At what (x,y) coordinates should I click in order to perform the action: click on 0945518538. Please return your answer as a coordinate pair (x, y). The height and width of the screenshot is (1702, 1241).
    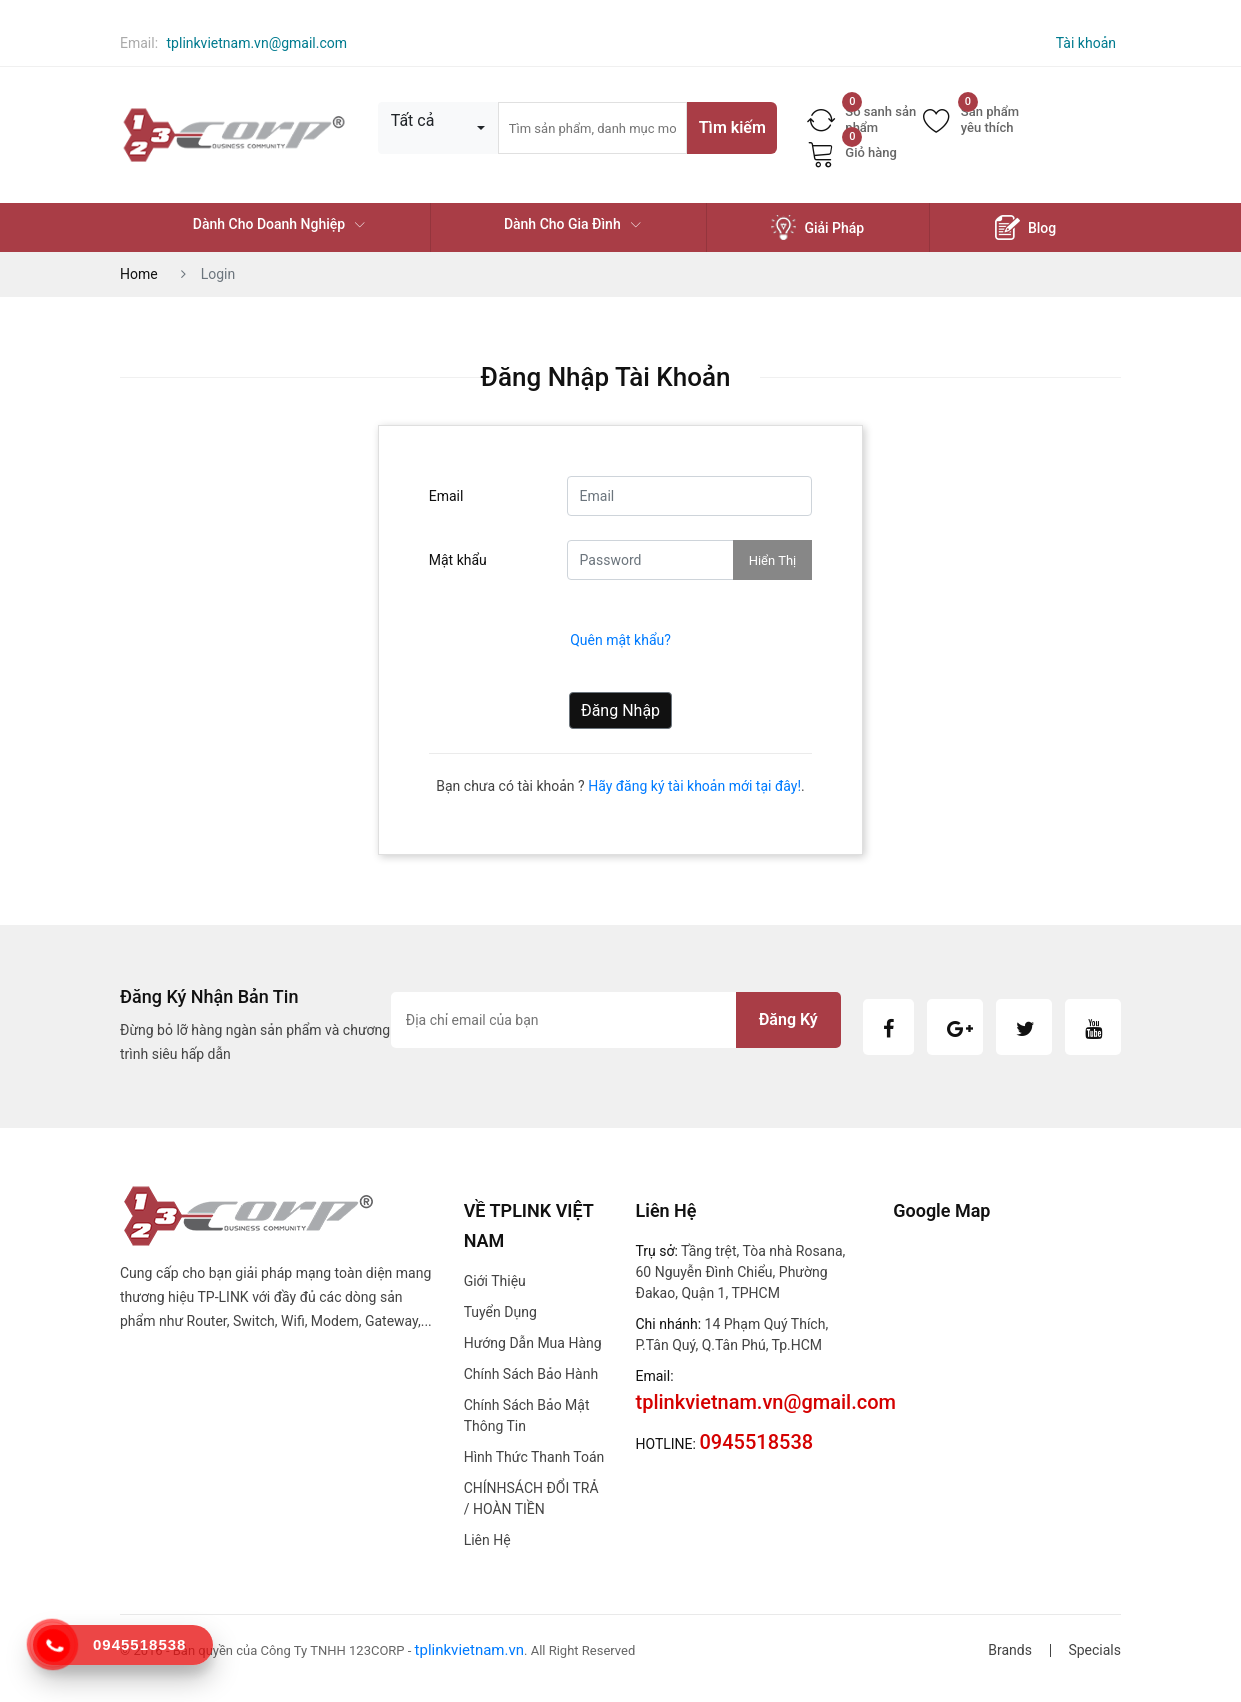
    Looking at the image, I should click on (139, 1644).